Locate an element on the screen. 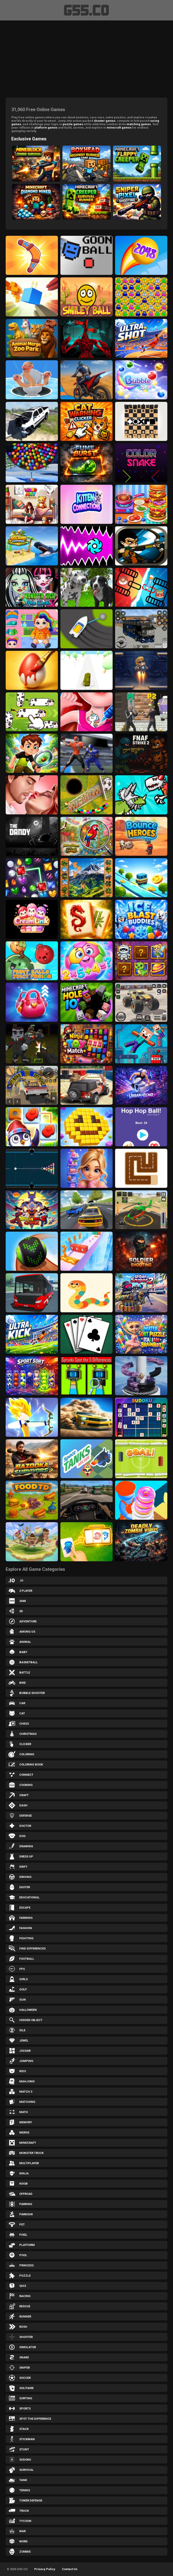  Minecraft is located at coordinates (27, 2142).